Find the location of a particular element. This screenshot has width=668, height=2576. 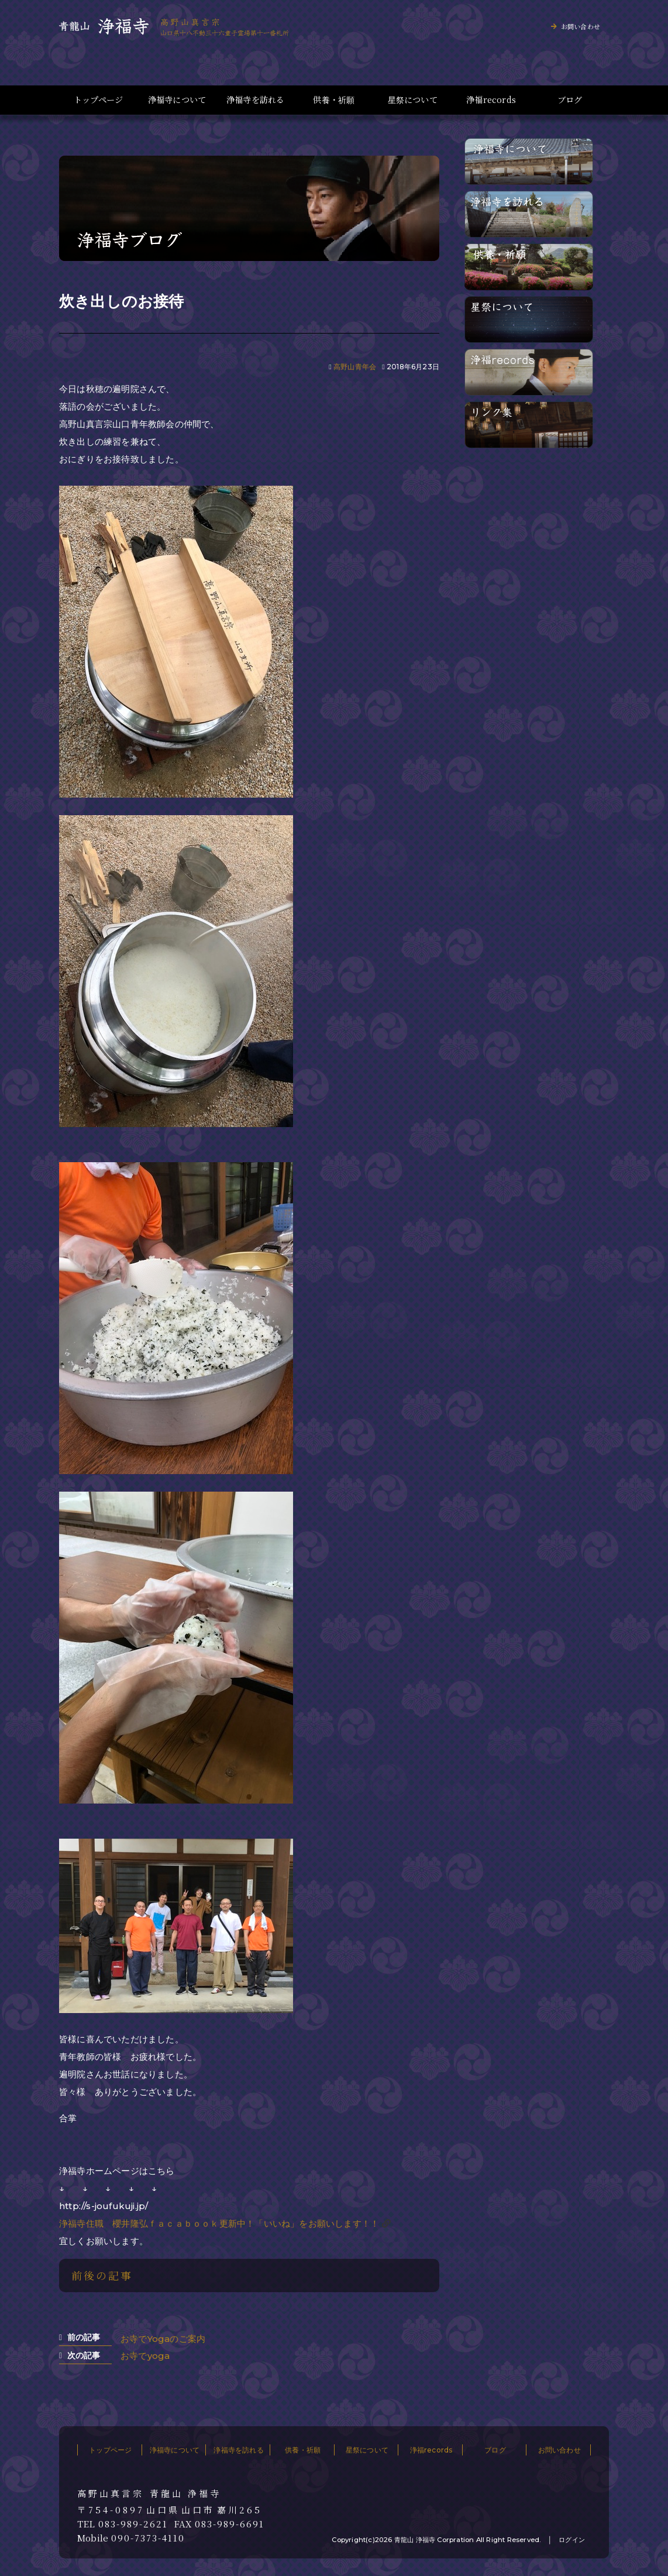

083-989-2621 is located at coordinates (133, 2524).